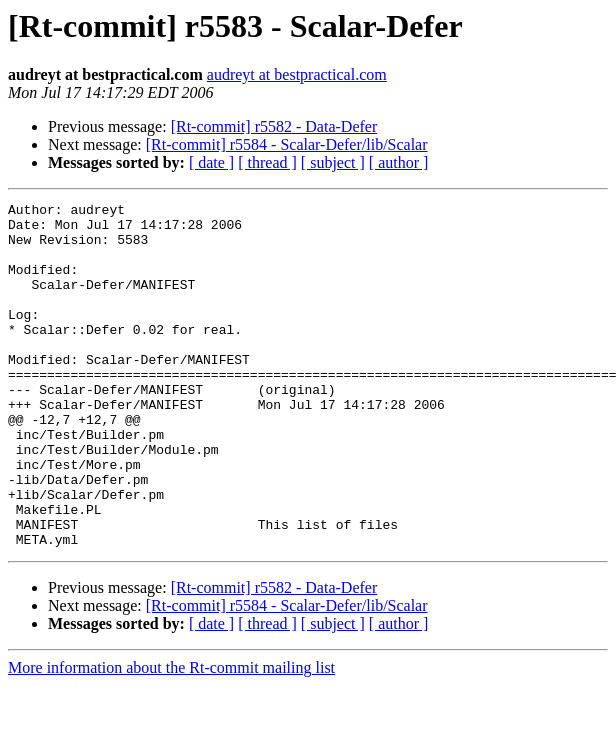 Image resolution: width=616 pixels, height=754 pixels. Describe the element at coordinates (287, 144) in the screenshot. I see `[Rt-commit] r5584 - Scalar-Defer/lib/Scalar` at that location.